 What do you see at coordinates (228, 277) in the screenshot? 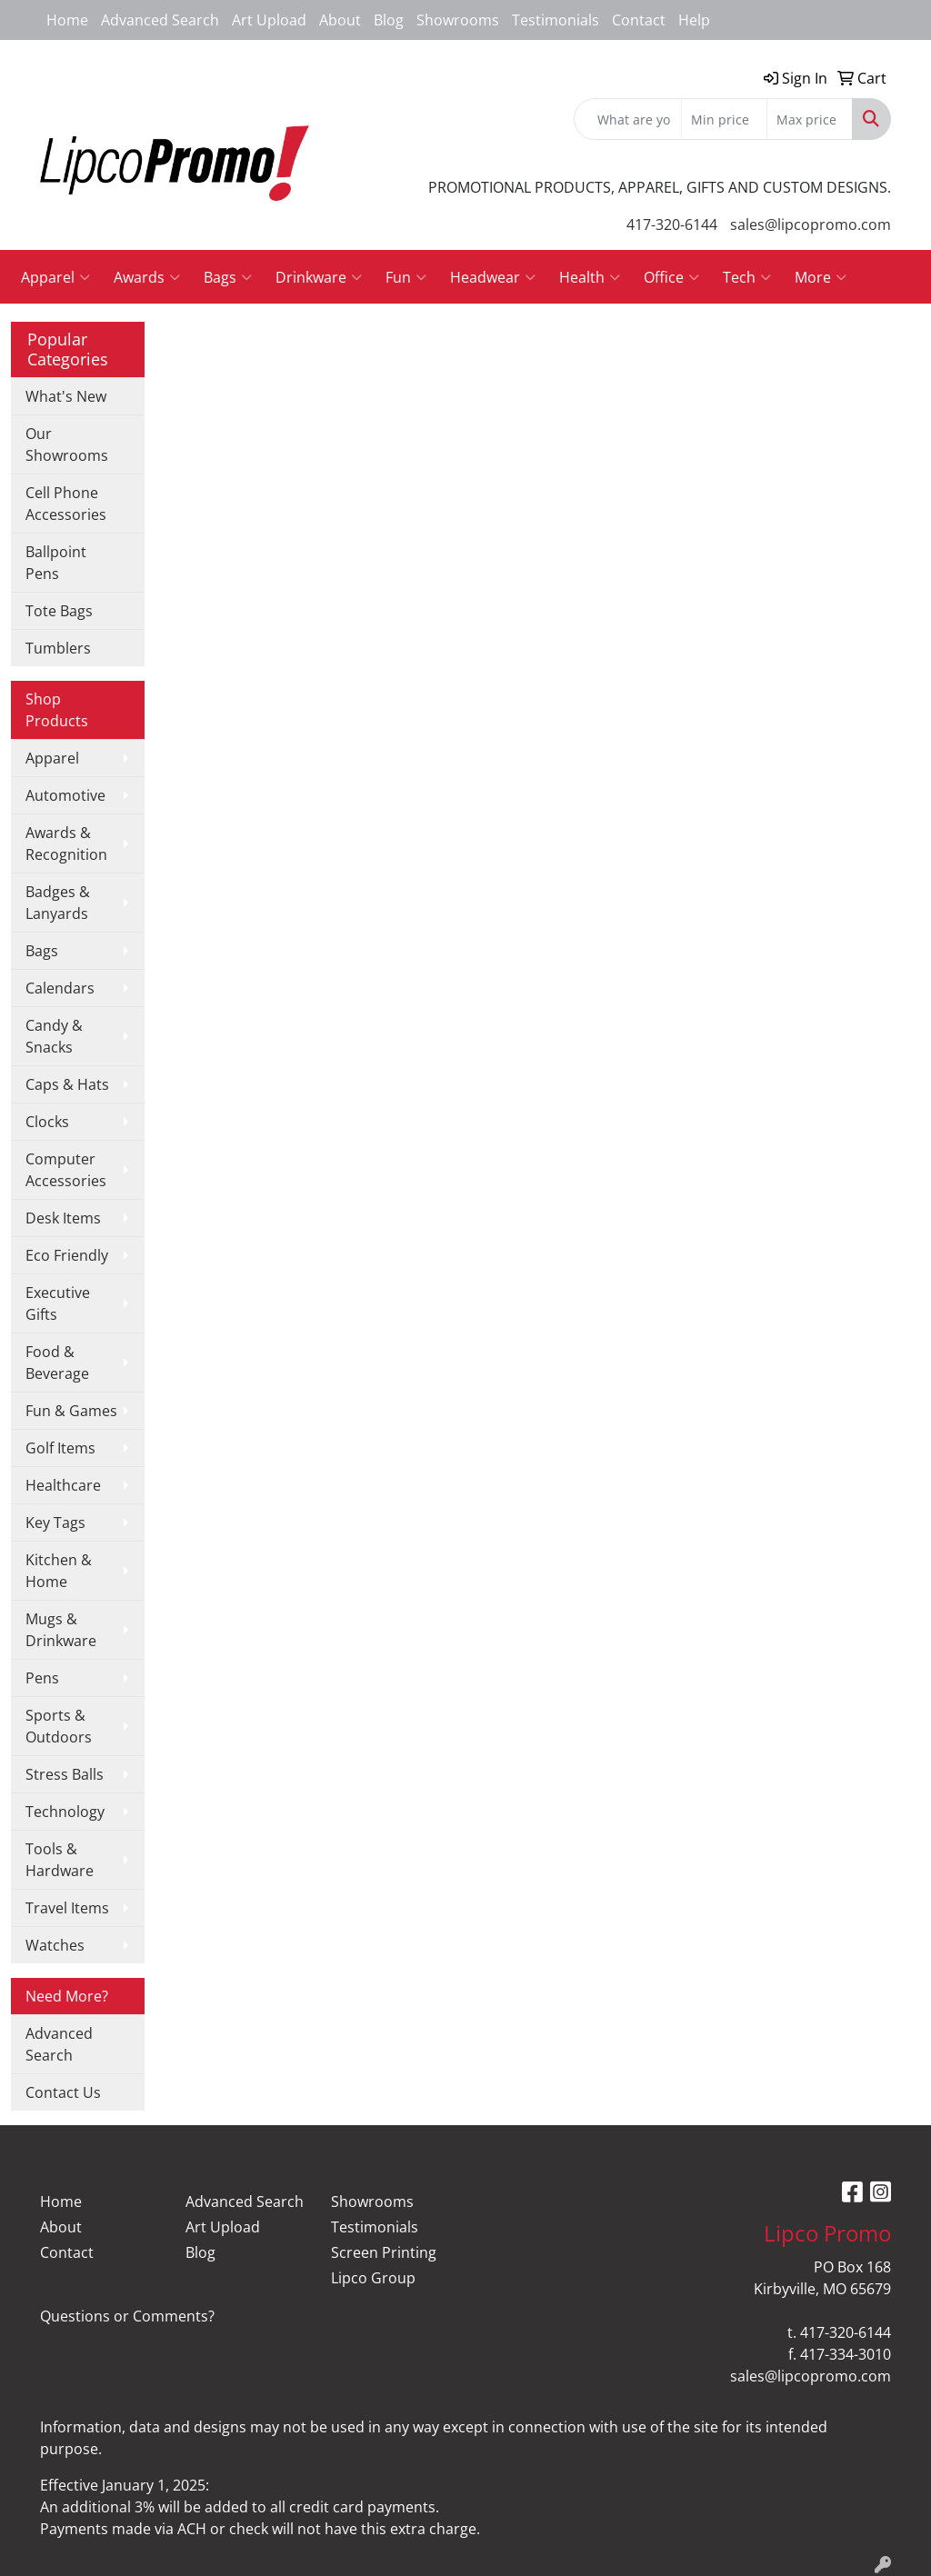
I see `Bags` at bounding box center [228, 277].